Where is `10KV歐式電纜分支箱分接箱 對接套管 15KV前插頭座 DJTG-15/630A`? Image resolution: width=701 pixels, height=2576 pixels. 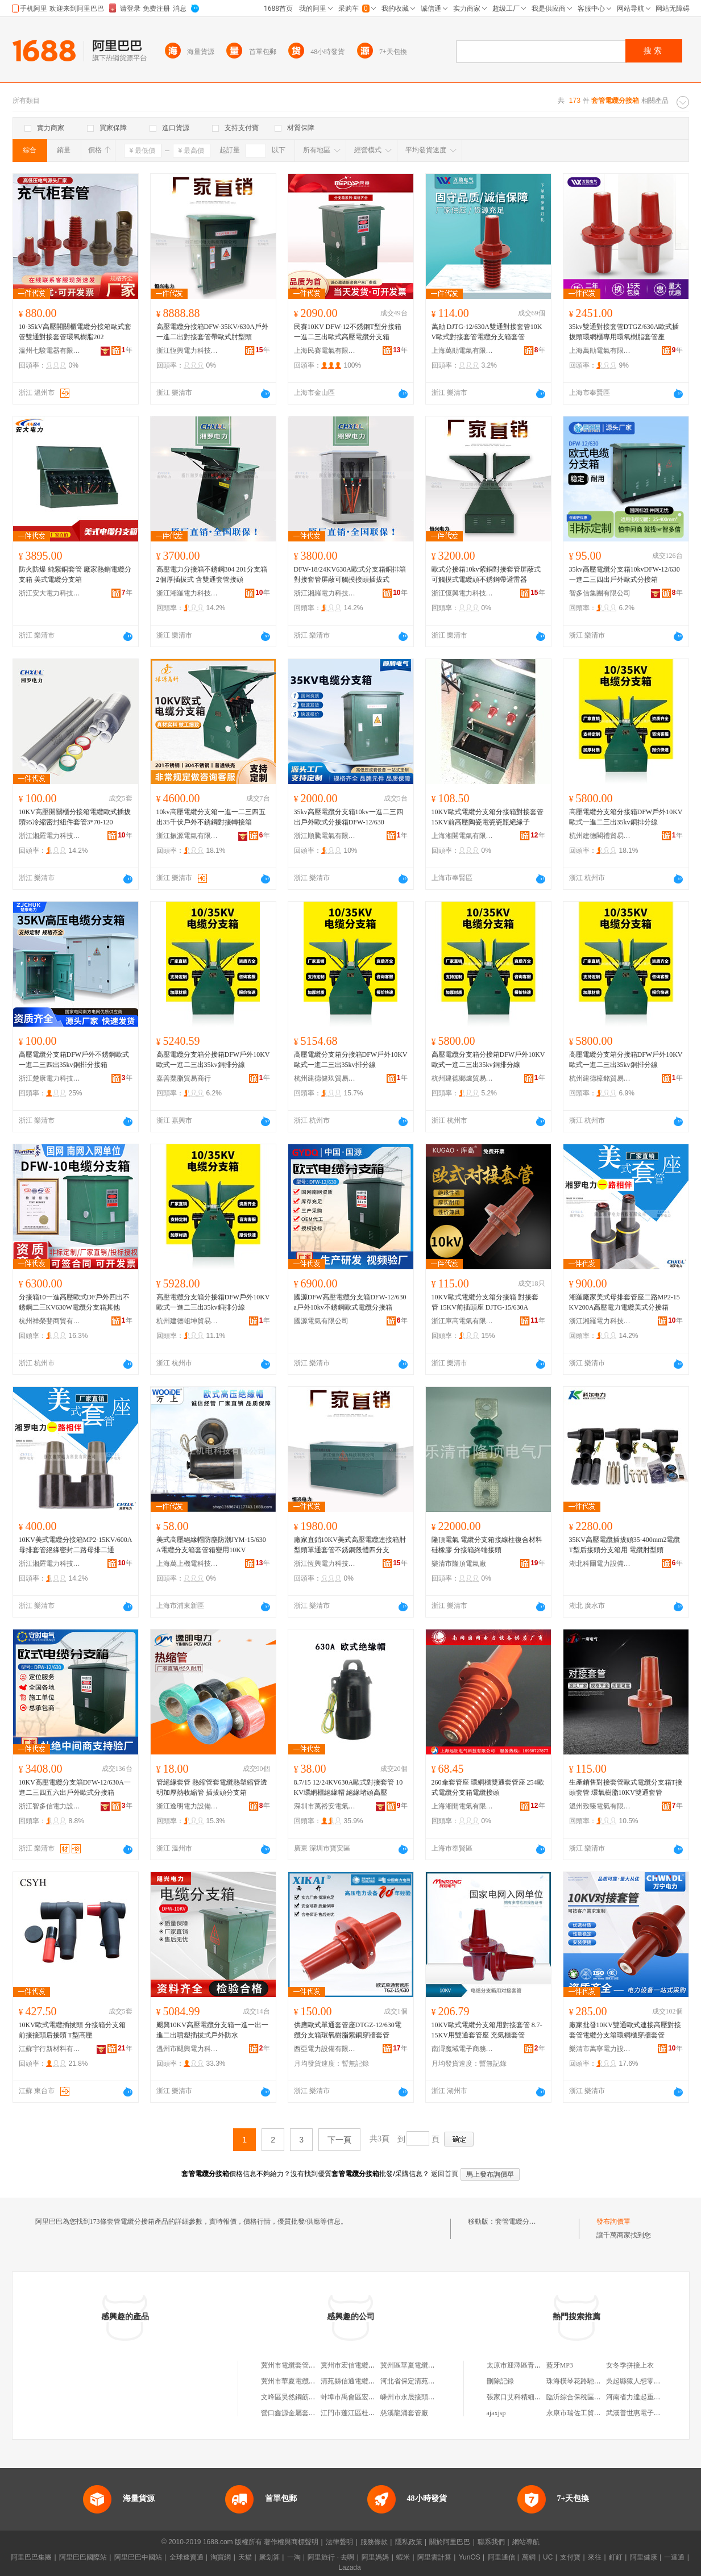
10KV歐式電纜分支箱分接箱 對接套管 15KV前插頭座 DJTG-15/630A is located at coordinates (485, 1302).